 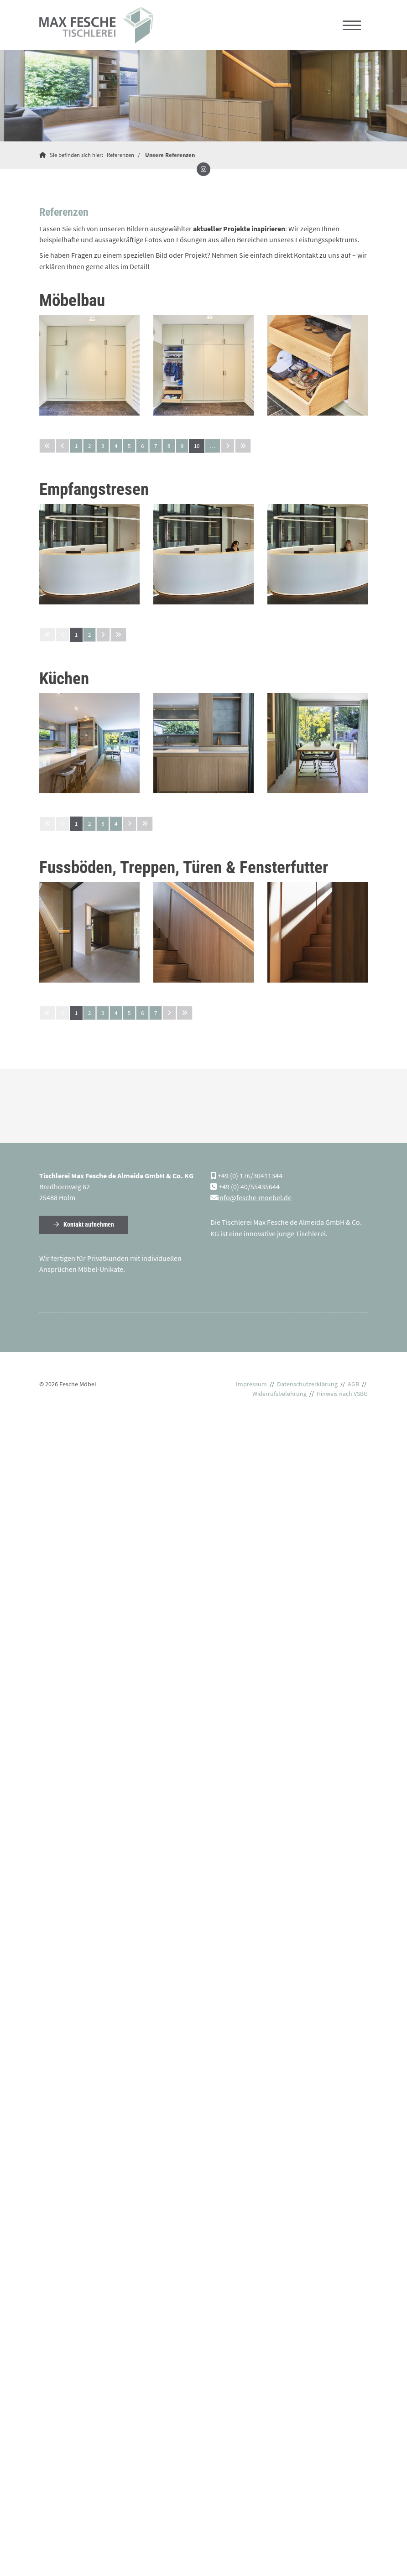 I want to click on [Navigation], so click(x=352, y=25).